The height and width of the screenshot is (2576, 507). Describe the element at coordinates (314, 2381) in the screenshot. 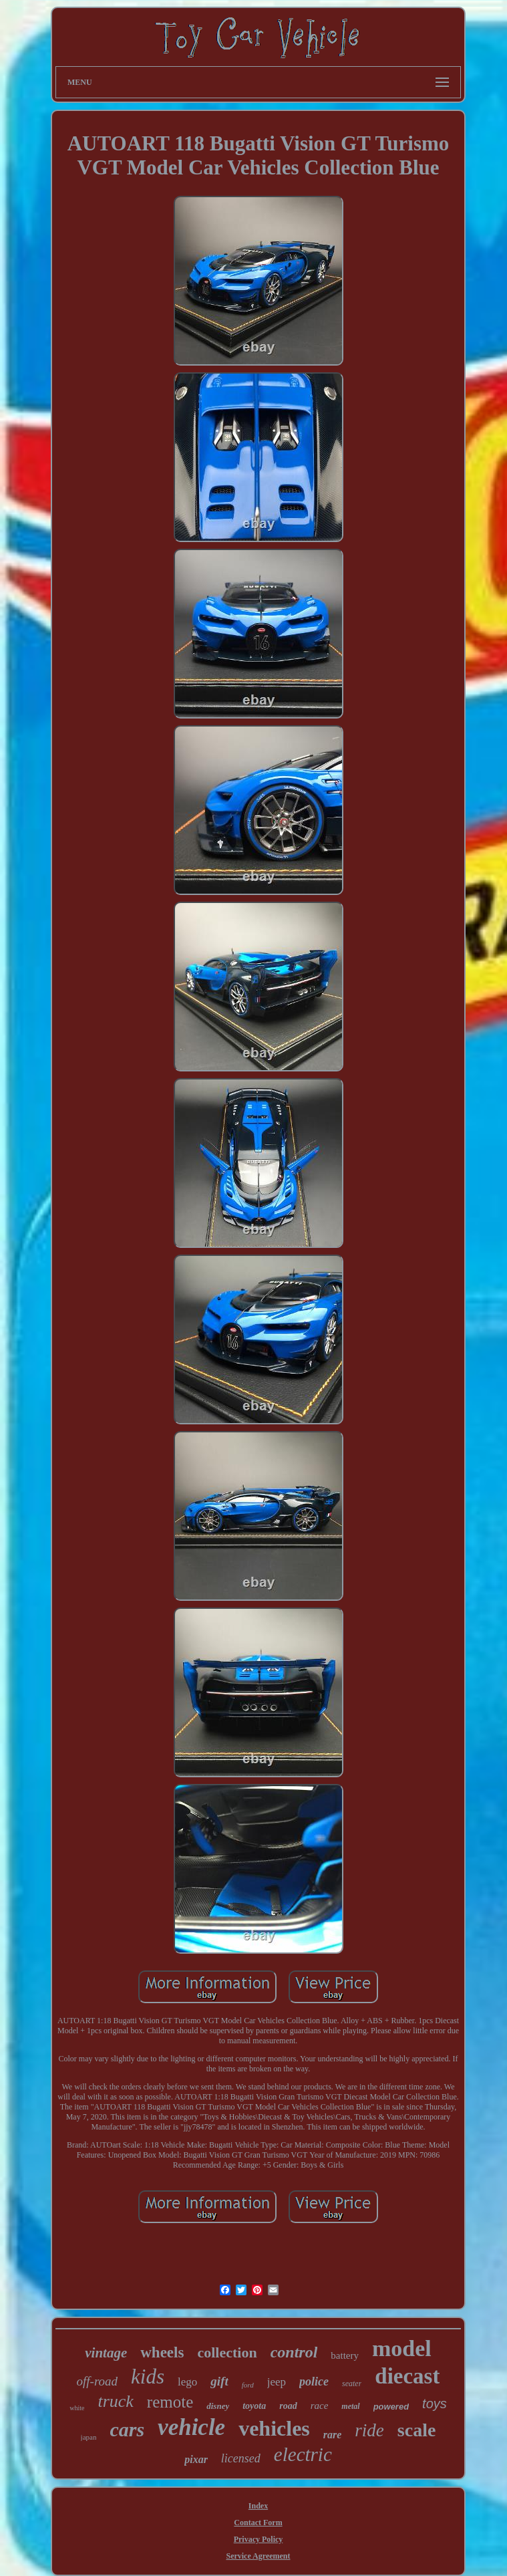

I see `police` at that location.